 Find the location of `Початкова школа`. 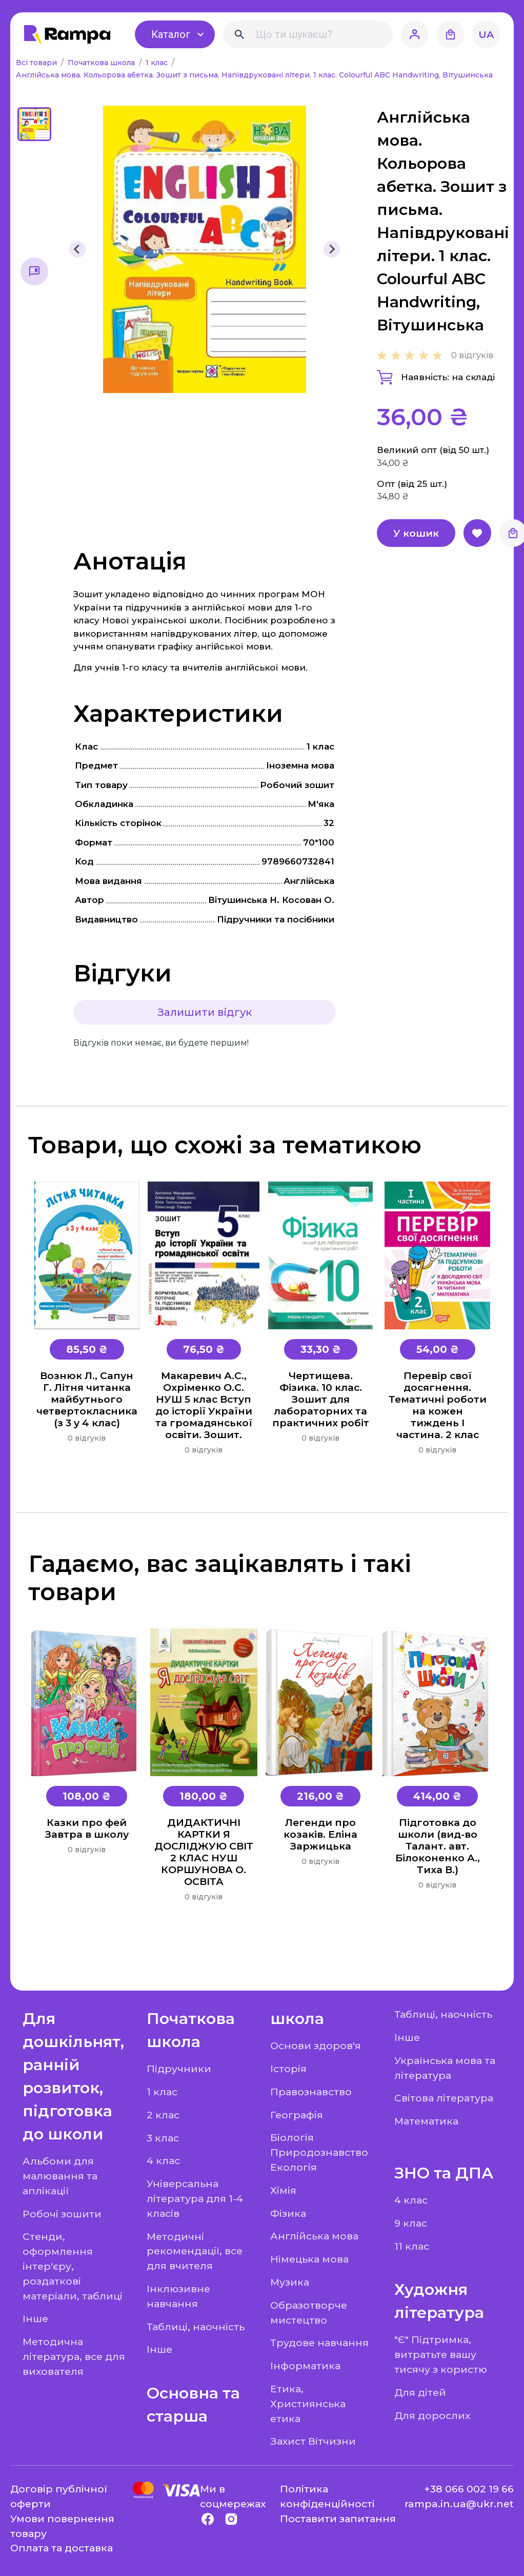

Початкова школа is located at coordinates (102, 62).